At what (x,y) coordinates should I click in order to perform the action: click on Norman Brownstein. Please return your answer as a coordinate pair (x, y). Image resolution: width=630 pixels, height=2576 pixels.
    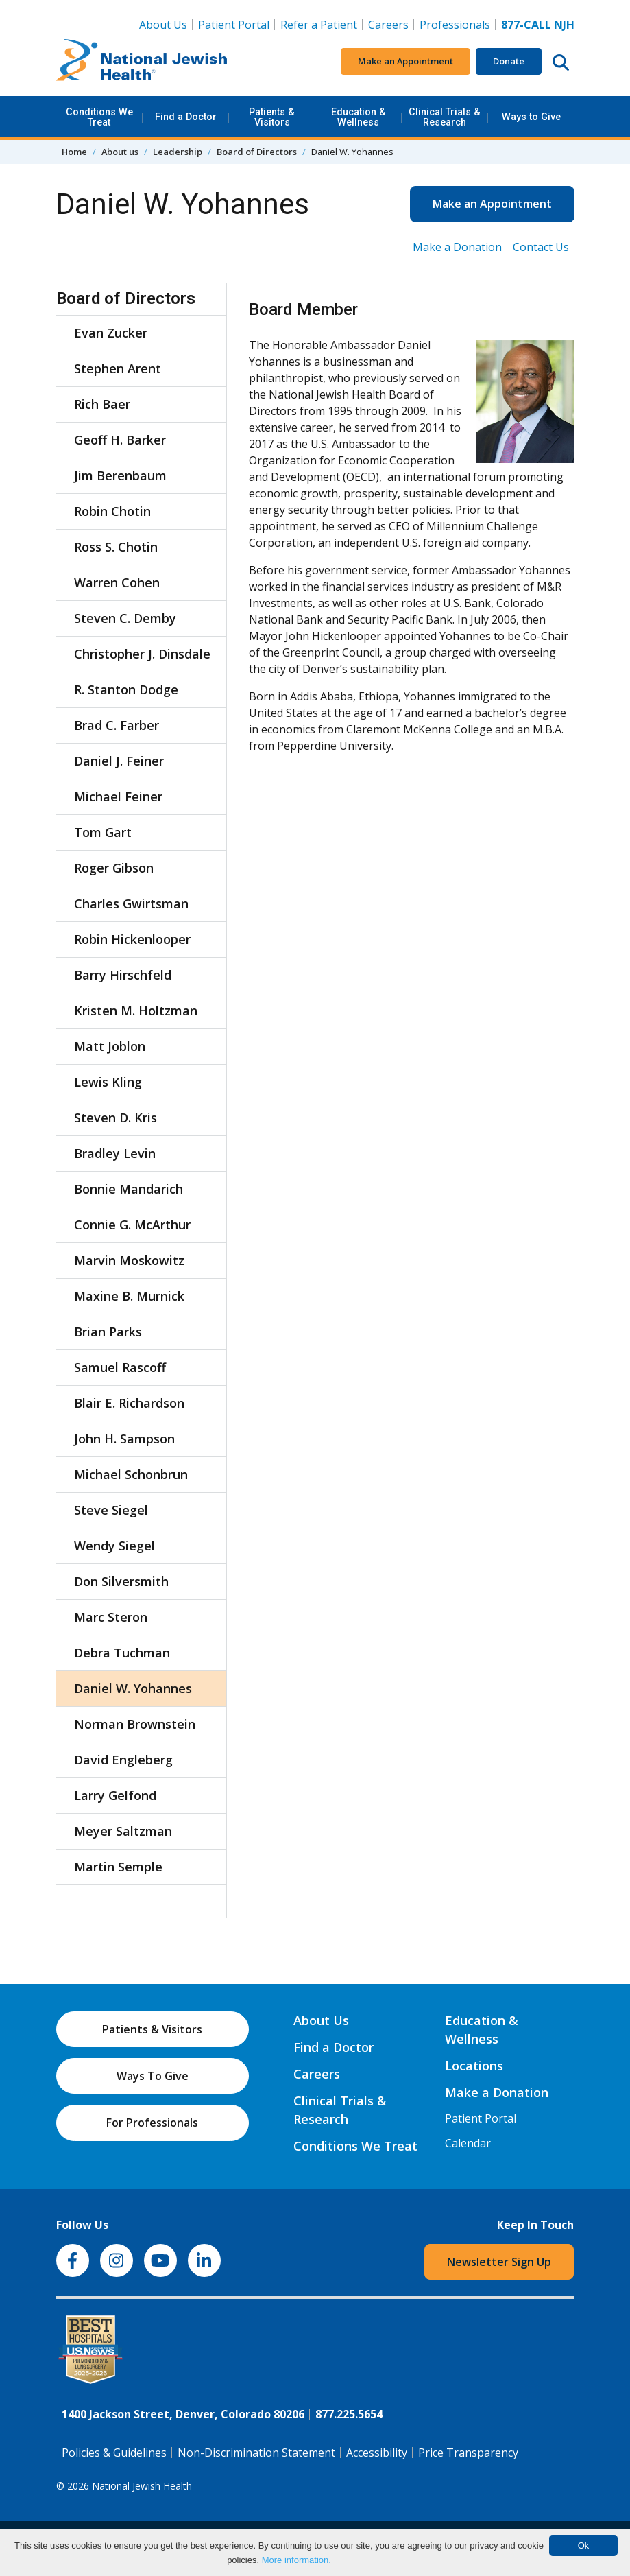
    Looking at the image, I should click on (134, 1724).